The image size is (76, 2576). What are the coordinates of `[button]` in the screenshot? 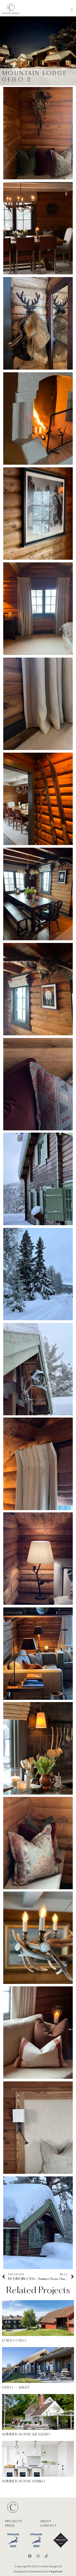 It's located at (72, 10).